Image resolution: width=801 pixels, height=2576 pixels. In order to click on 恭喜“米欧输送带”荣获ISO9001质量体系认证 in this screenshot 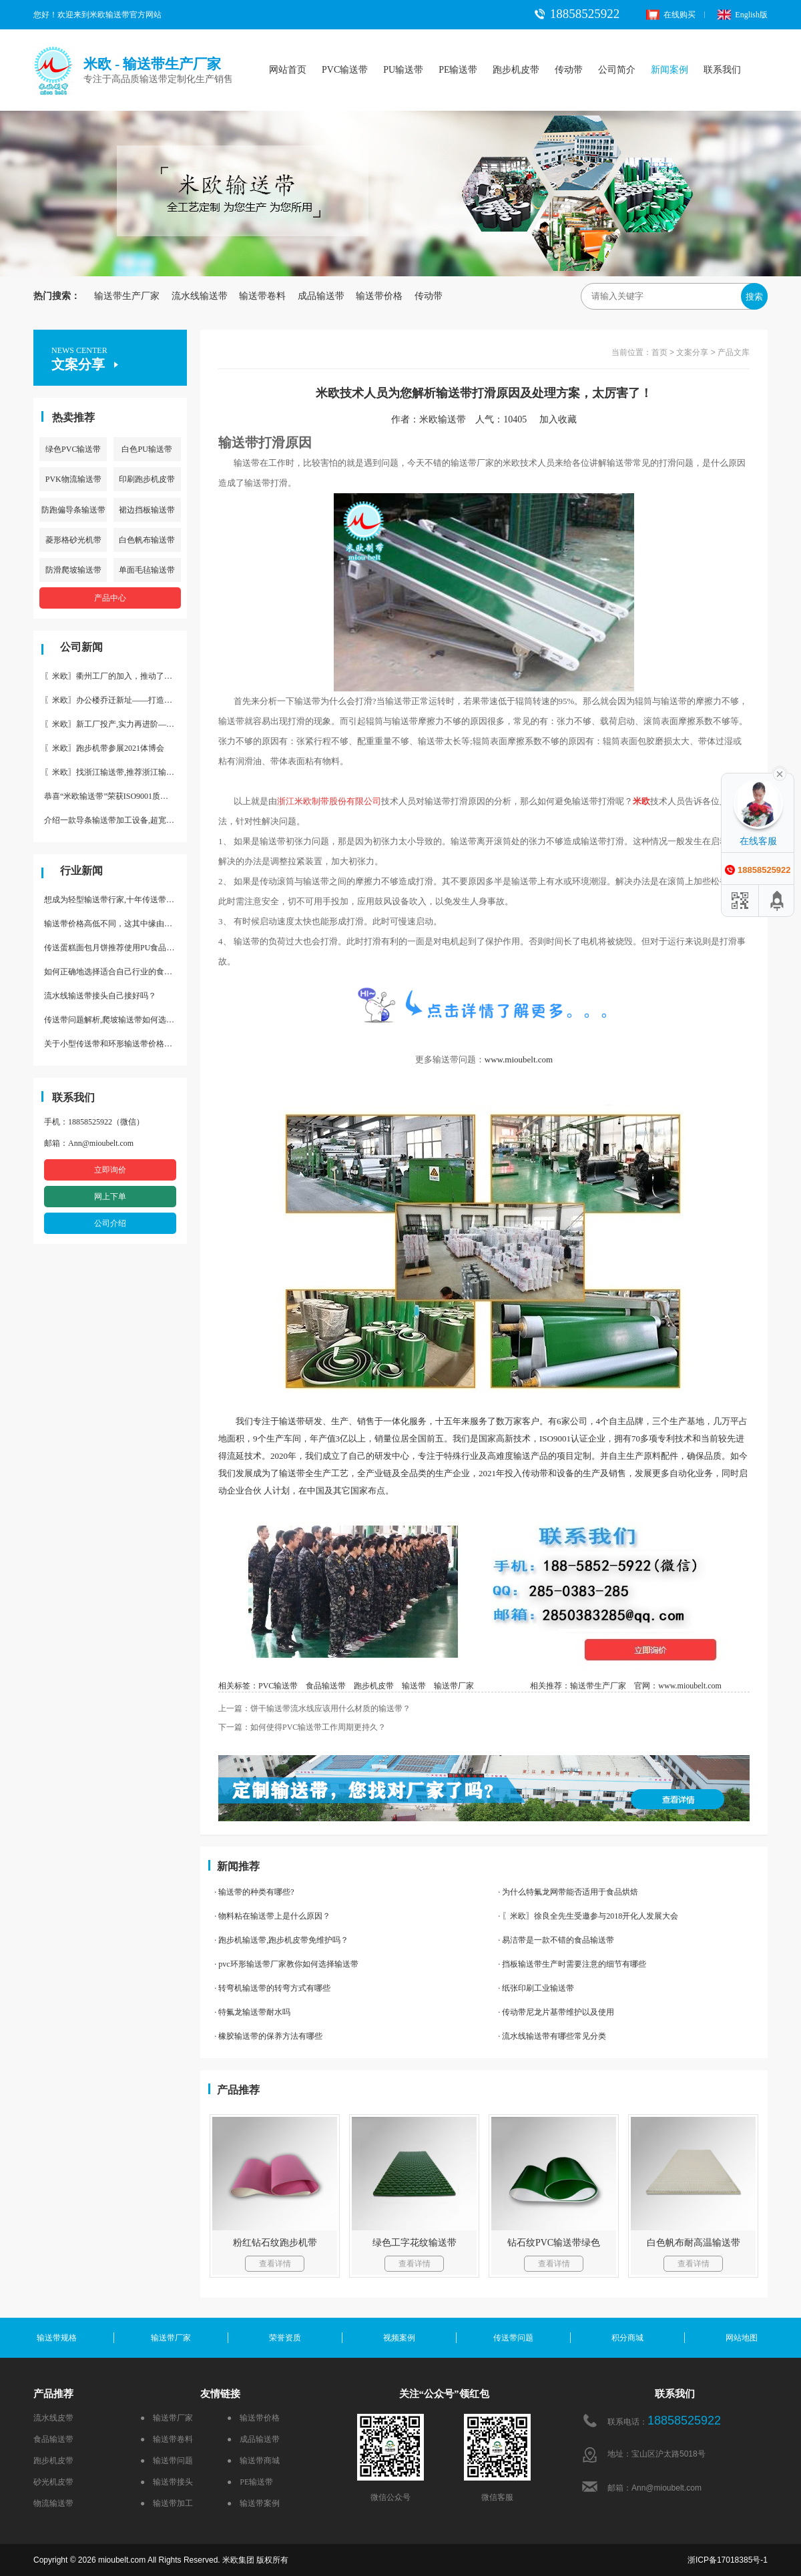, I will do `click(115, 796)`.